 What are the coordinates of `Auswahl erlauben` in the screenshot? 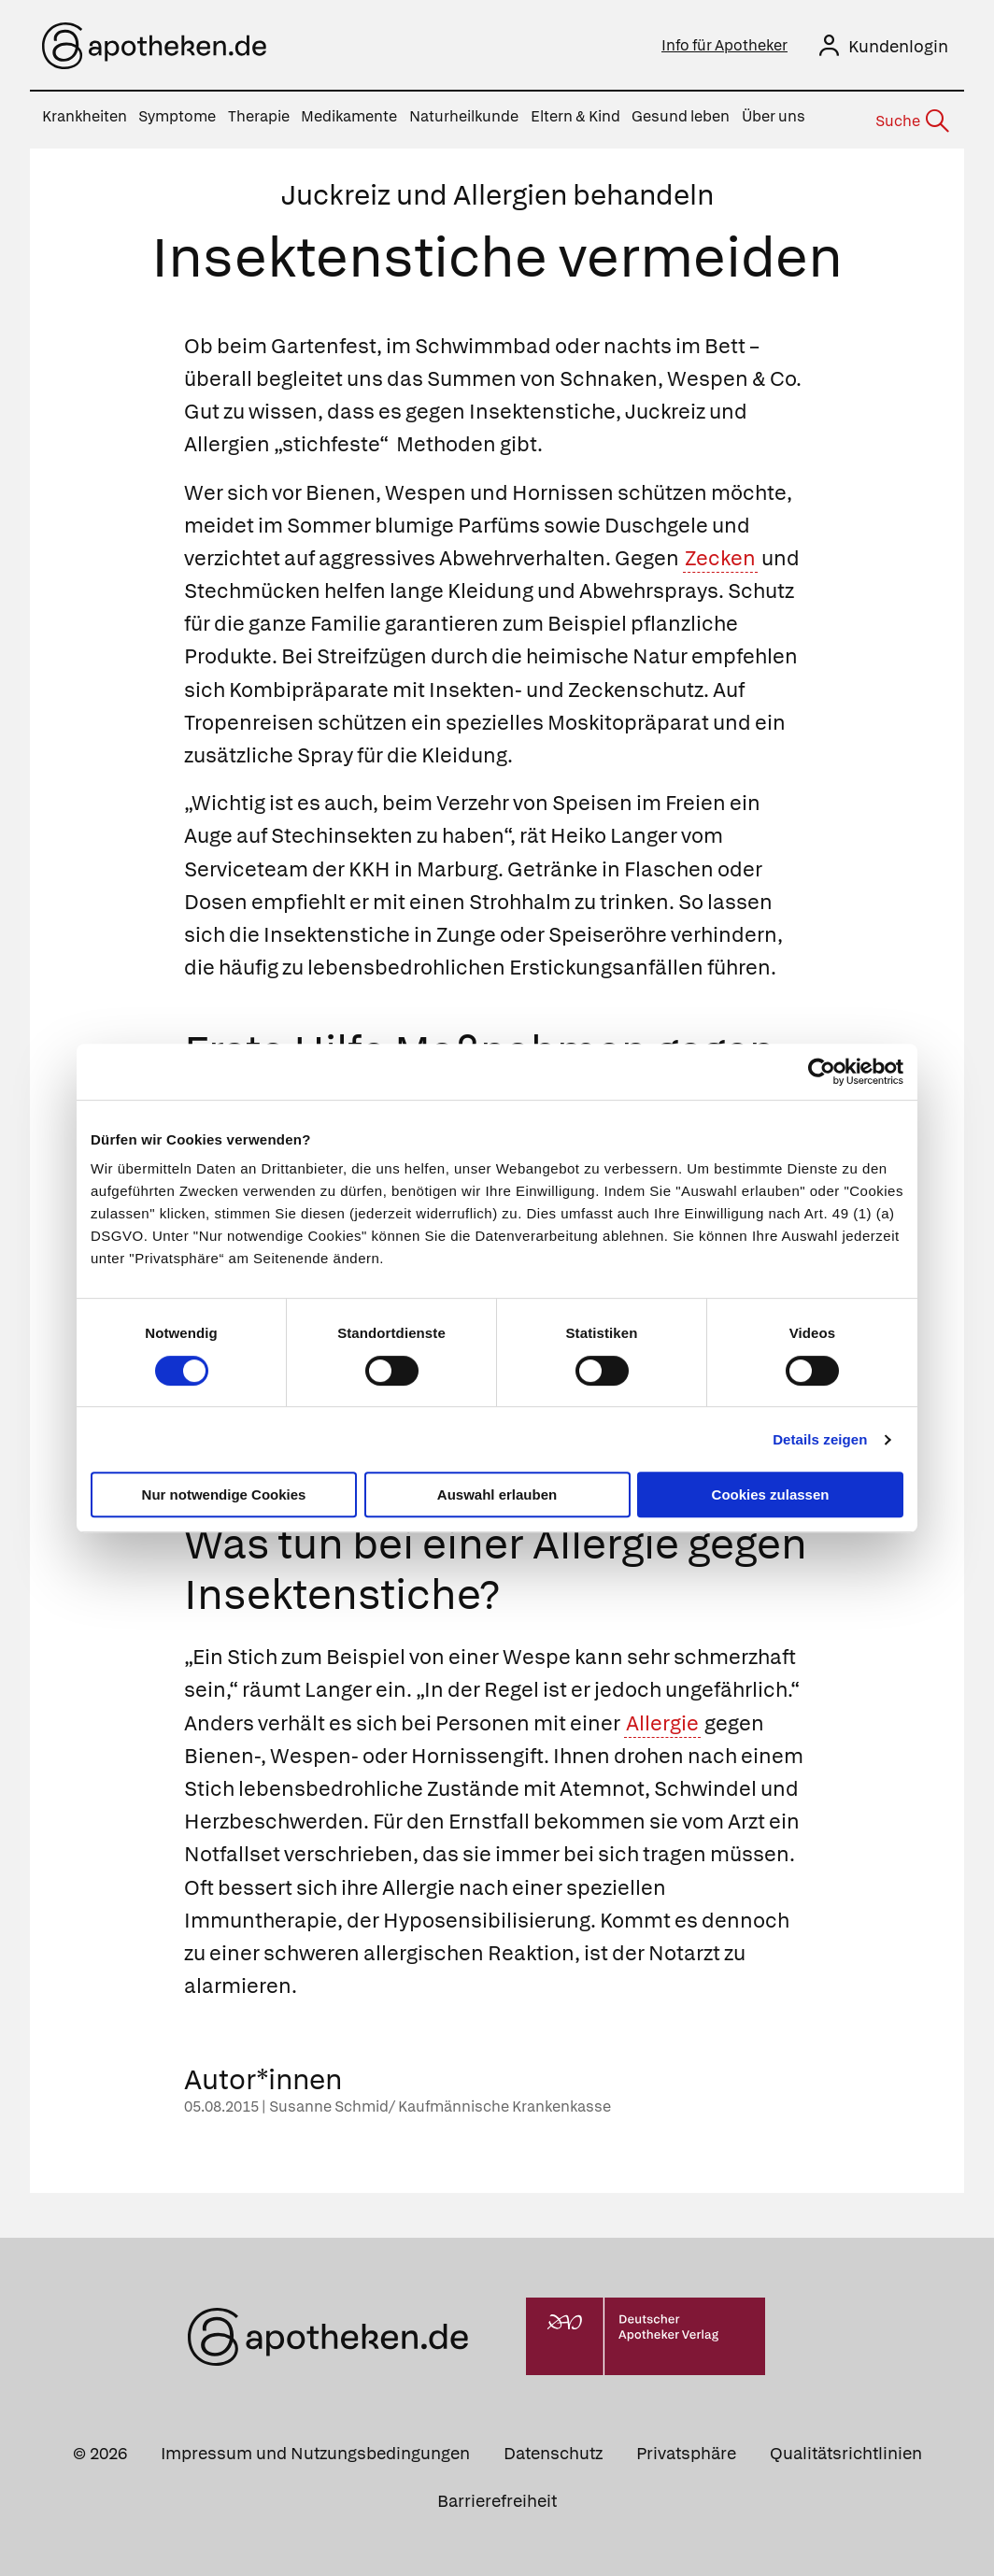 It's located at (497, 1494).